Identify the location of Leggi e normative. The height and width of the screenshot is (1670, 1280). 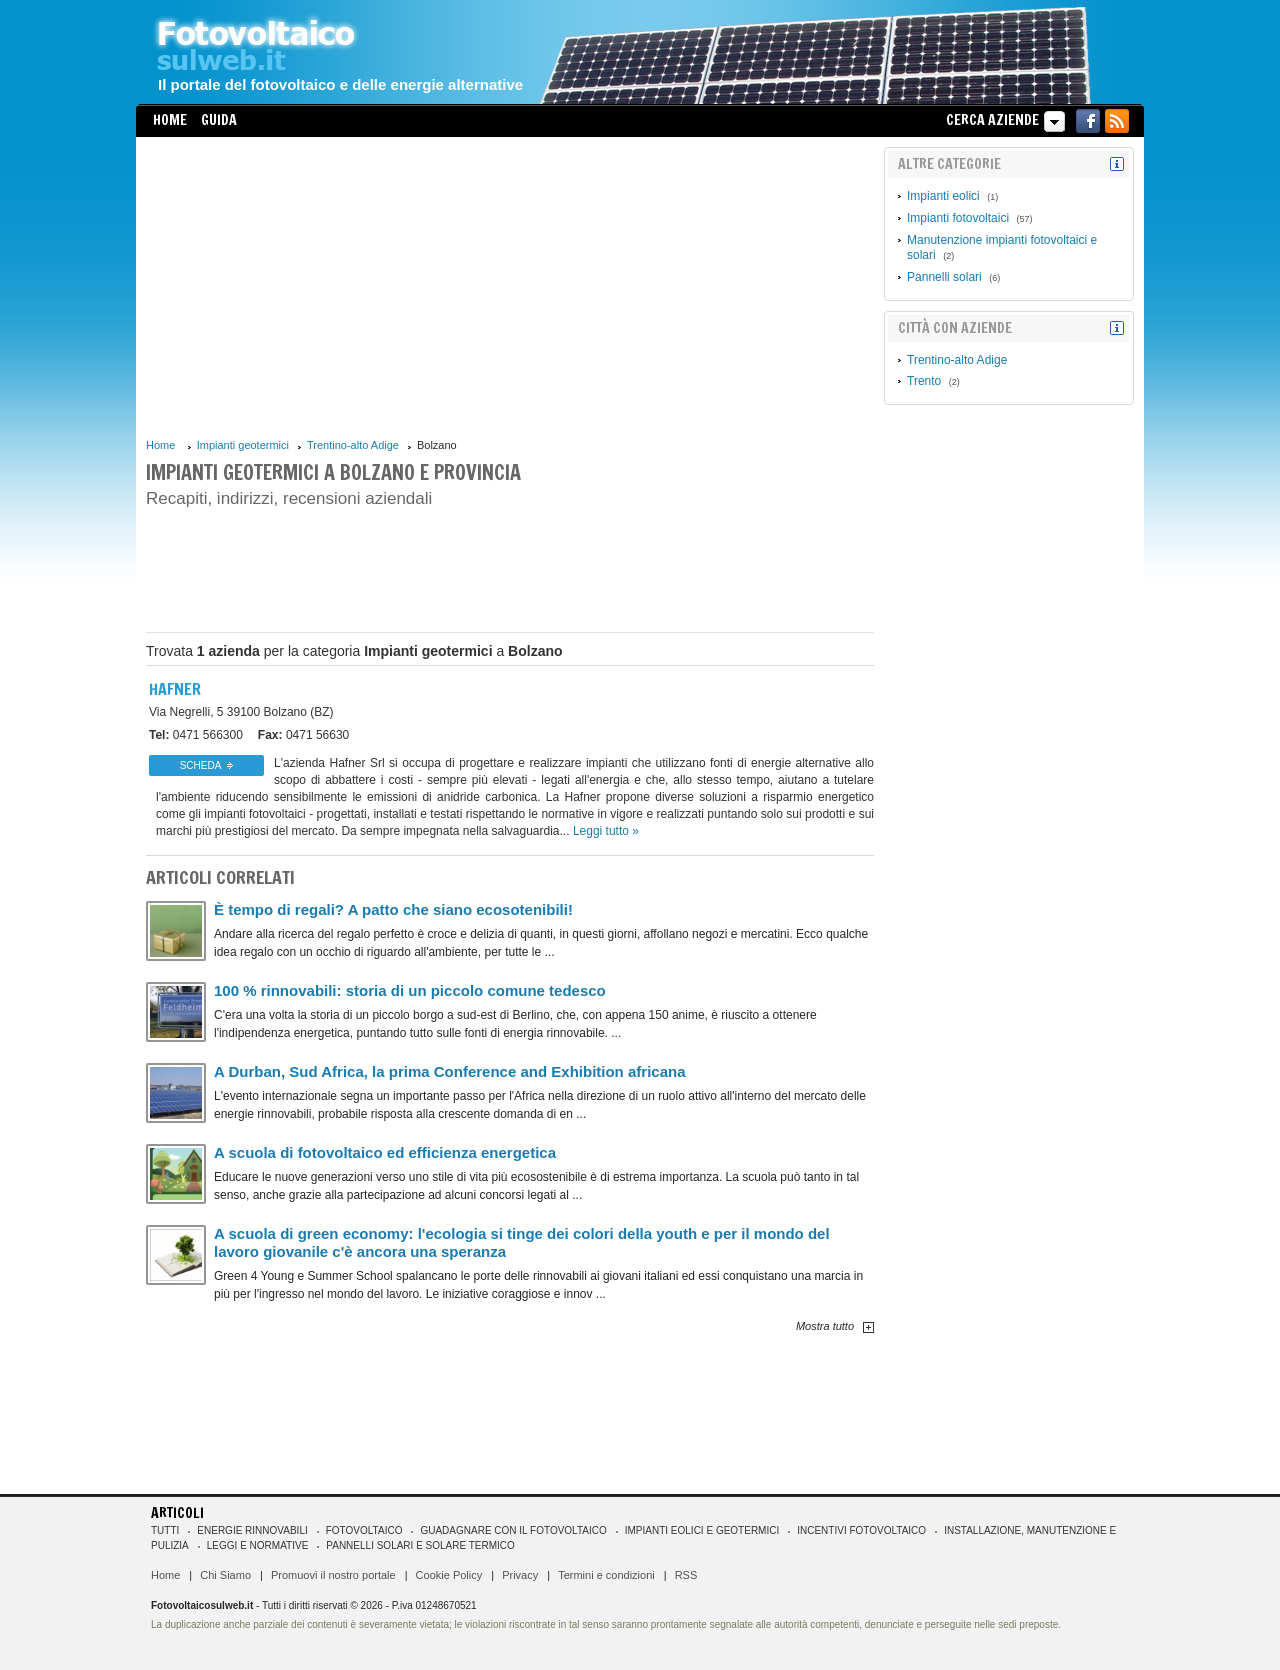
(258, 1545).